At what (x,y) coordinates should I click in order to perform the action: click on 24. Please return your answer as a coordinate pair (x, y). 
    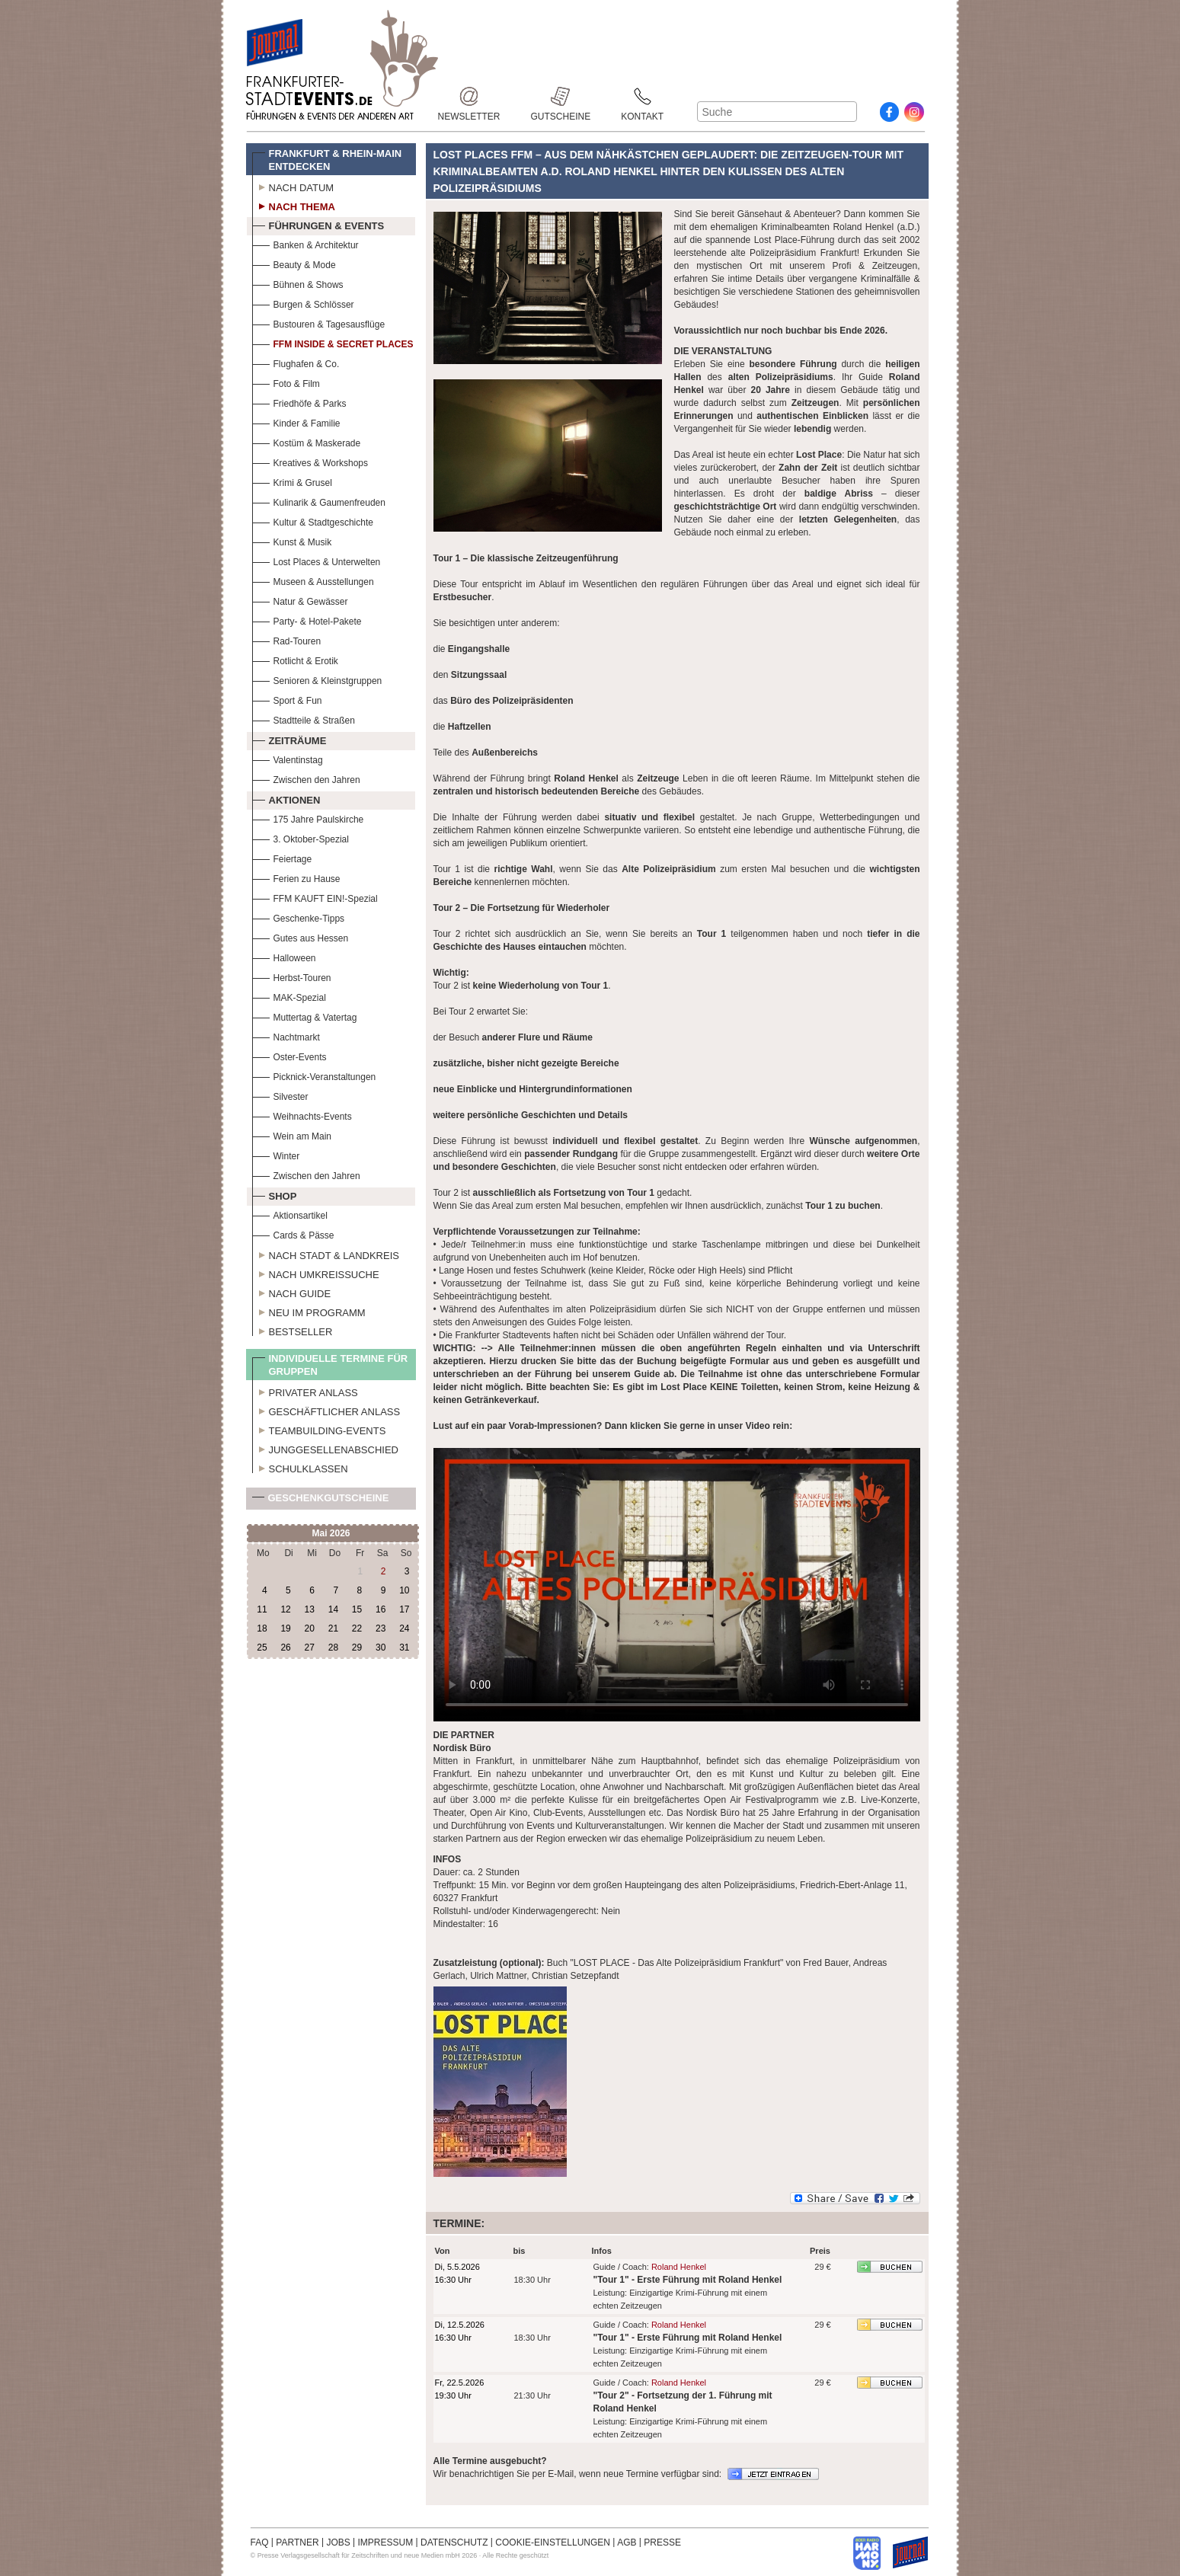
    Looking at the image, I should click on (404, 1628).